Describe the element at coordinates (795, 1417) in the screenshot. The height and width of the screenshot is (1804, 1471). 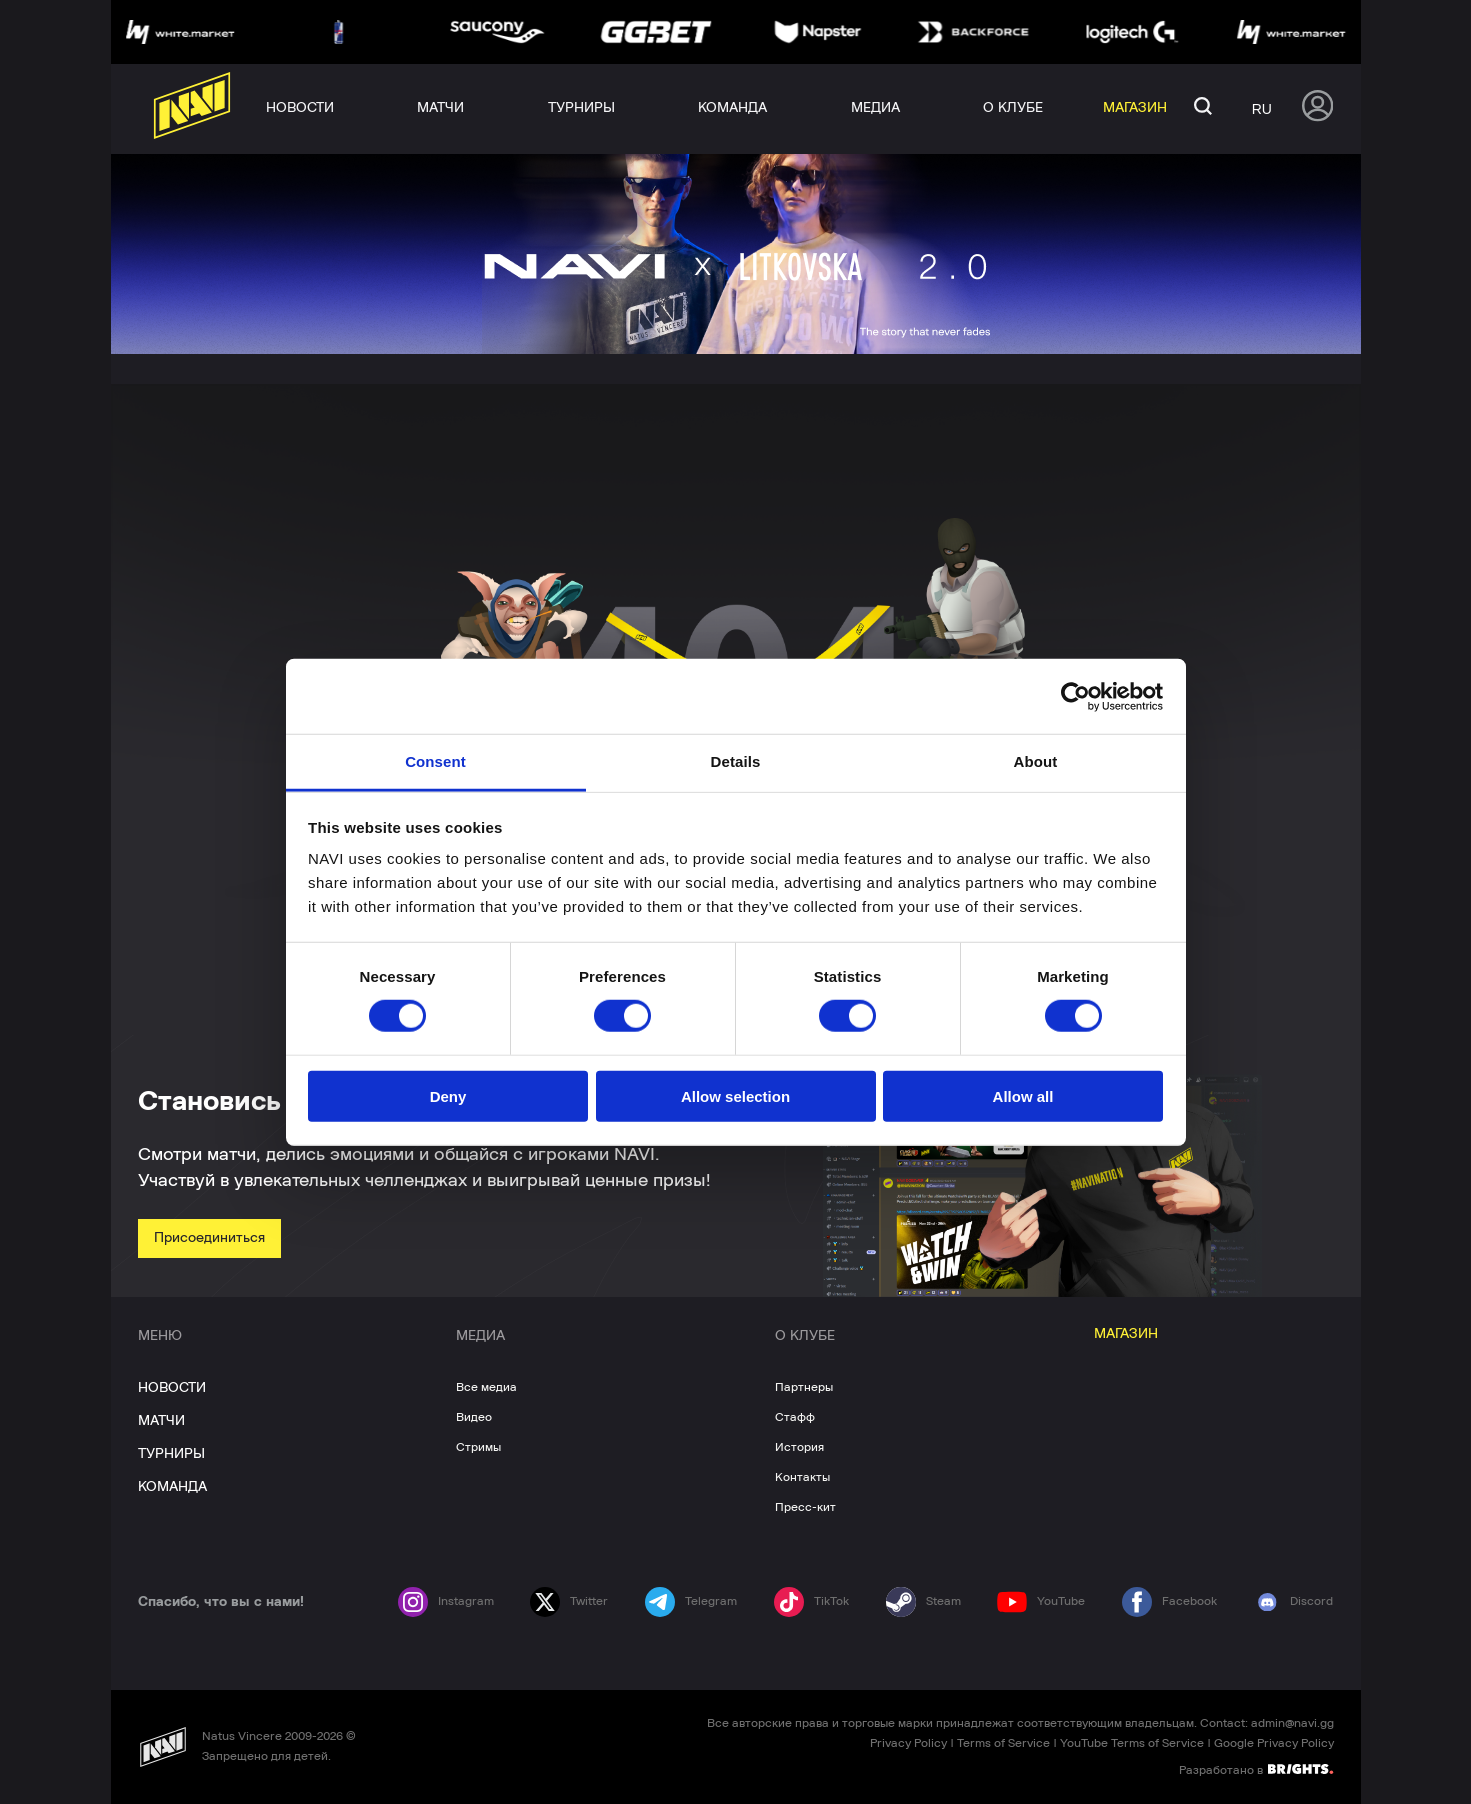
I see `Стафф` at that location.